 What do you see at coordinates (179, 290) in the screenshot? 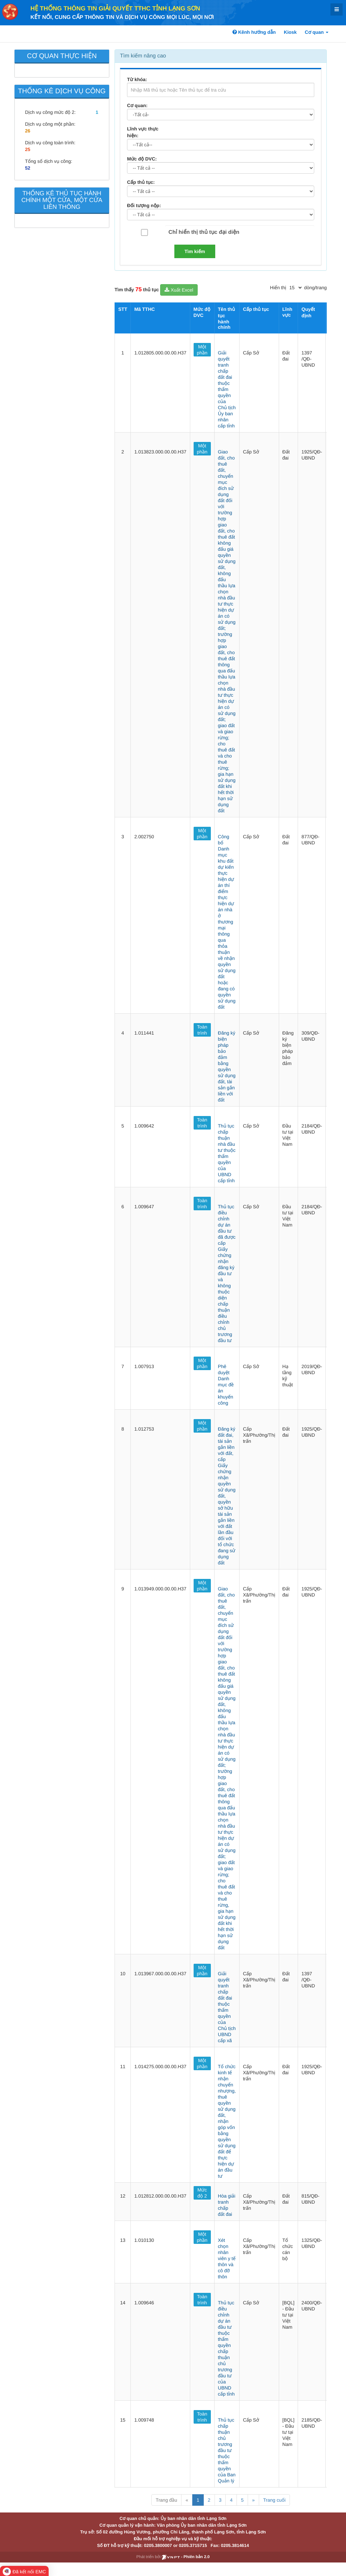
I see `Xuất Excel` at bounding box center [179, 290].